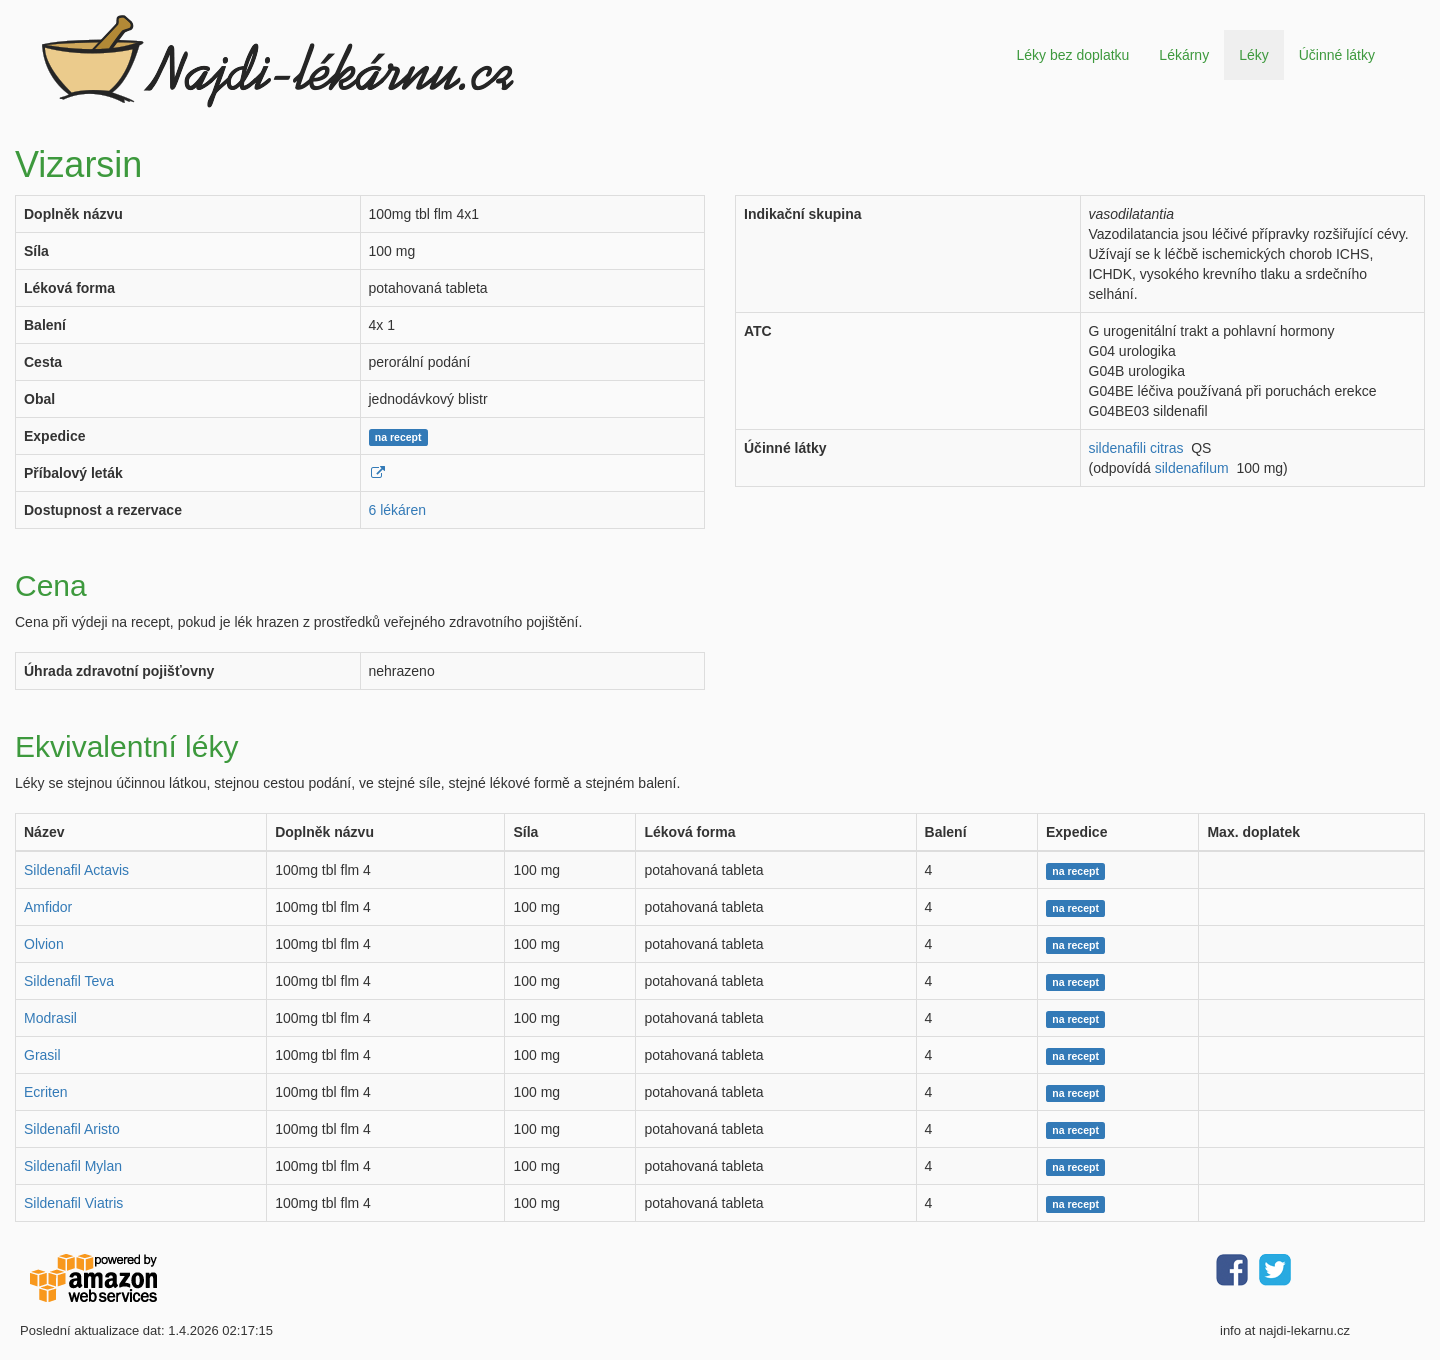 The image size is (1440, 1360). Describe the element at coordinates (1337, 55) in the screenshot. I see `Účinné látky` at that location.